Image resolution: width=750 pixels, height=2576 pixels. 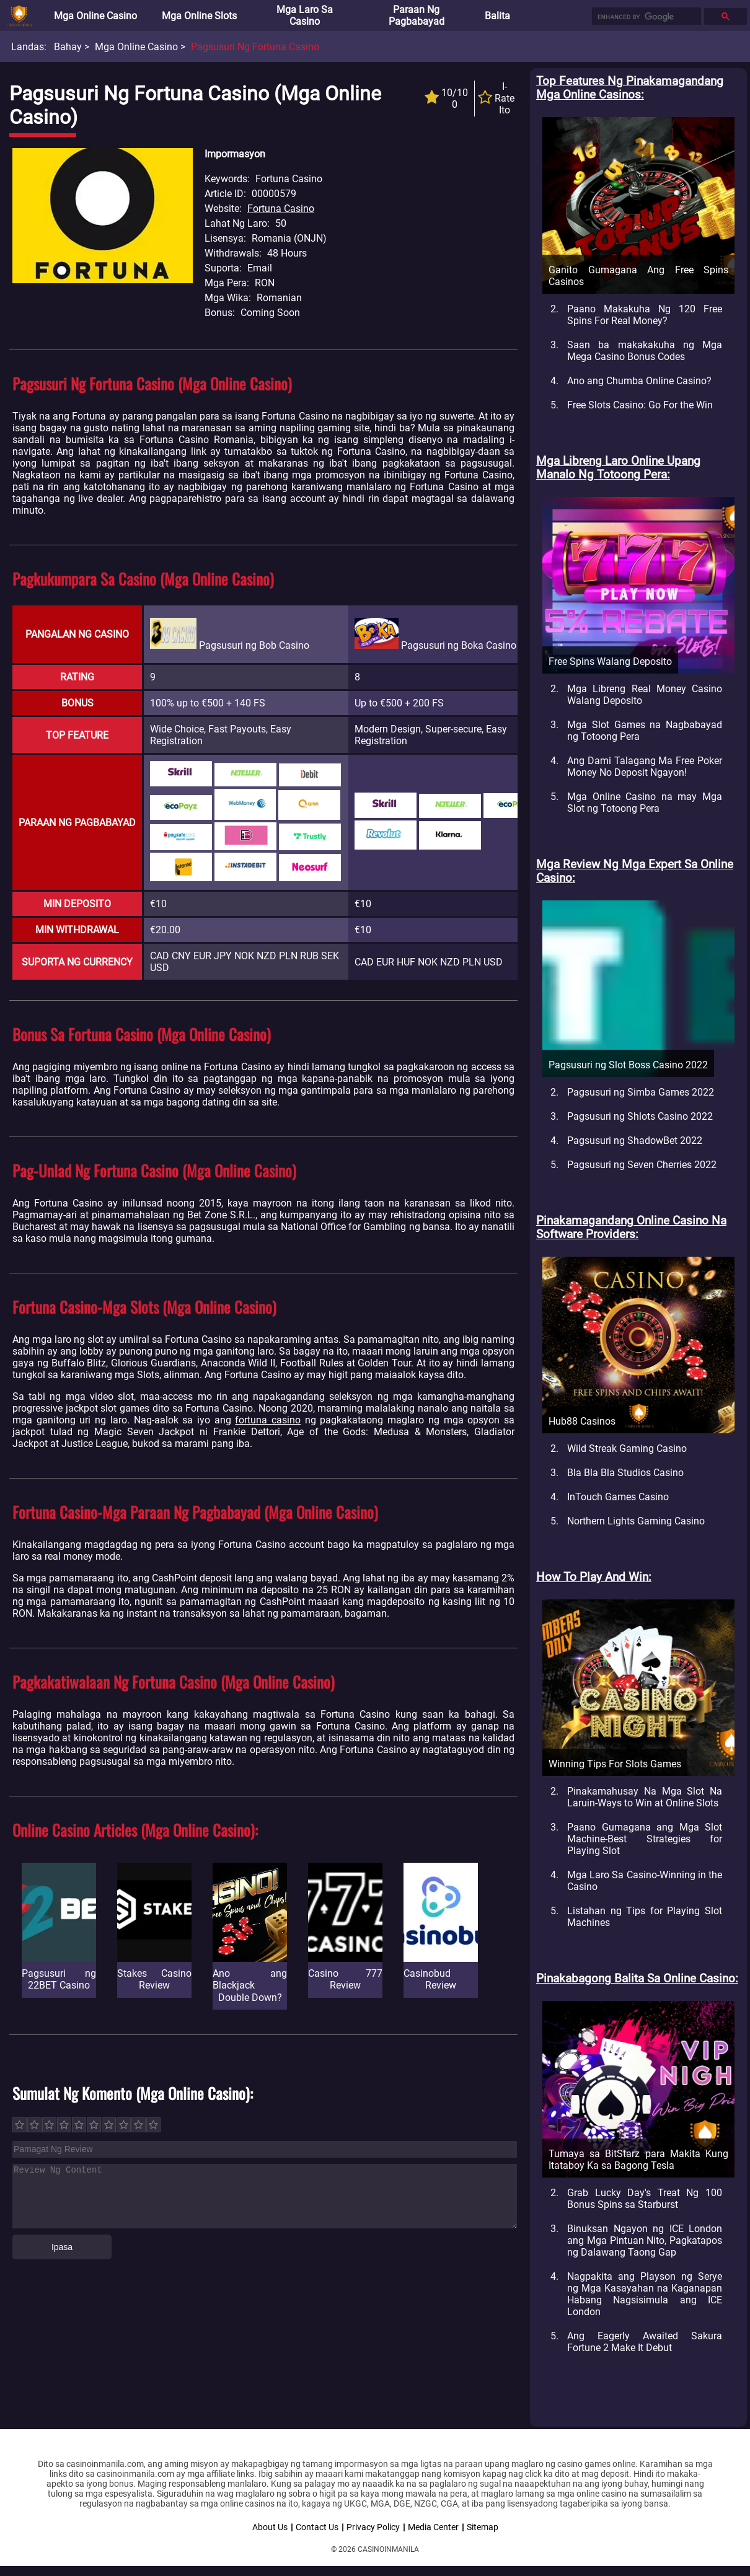 What do you see at coordinates (280, 208) in the screenshot?
I see `Fortuna Casino` at bounding box center [280, 208].